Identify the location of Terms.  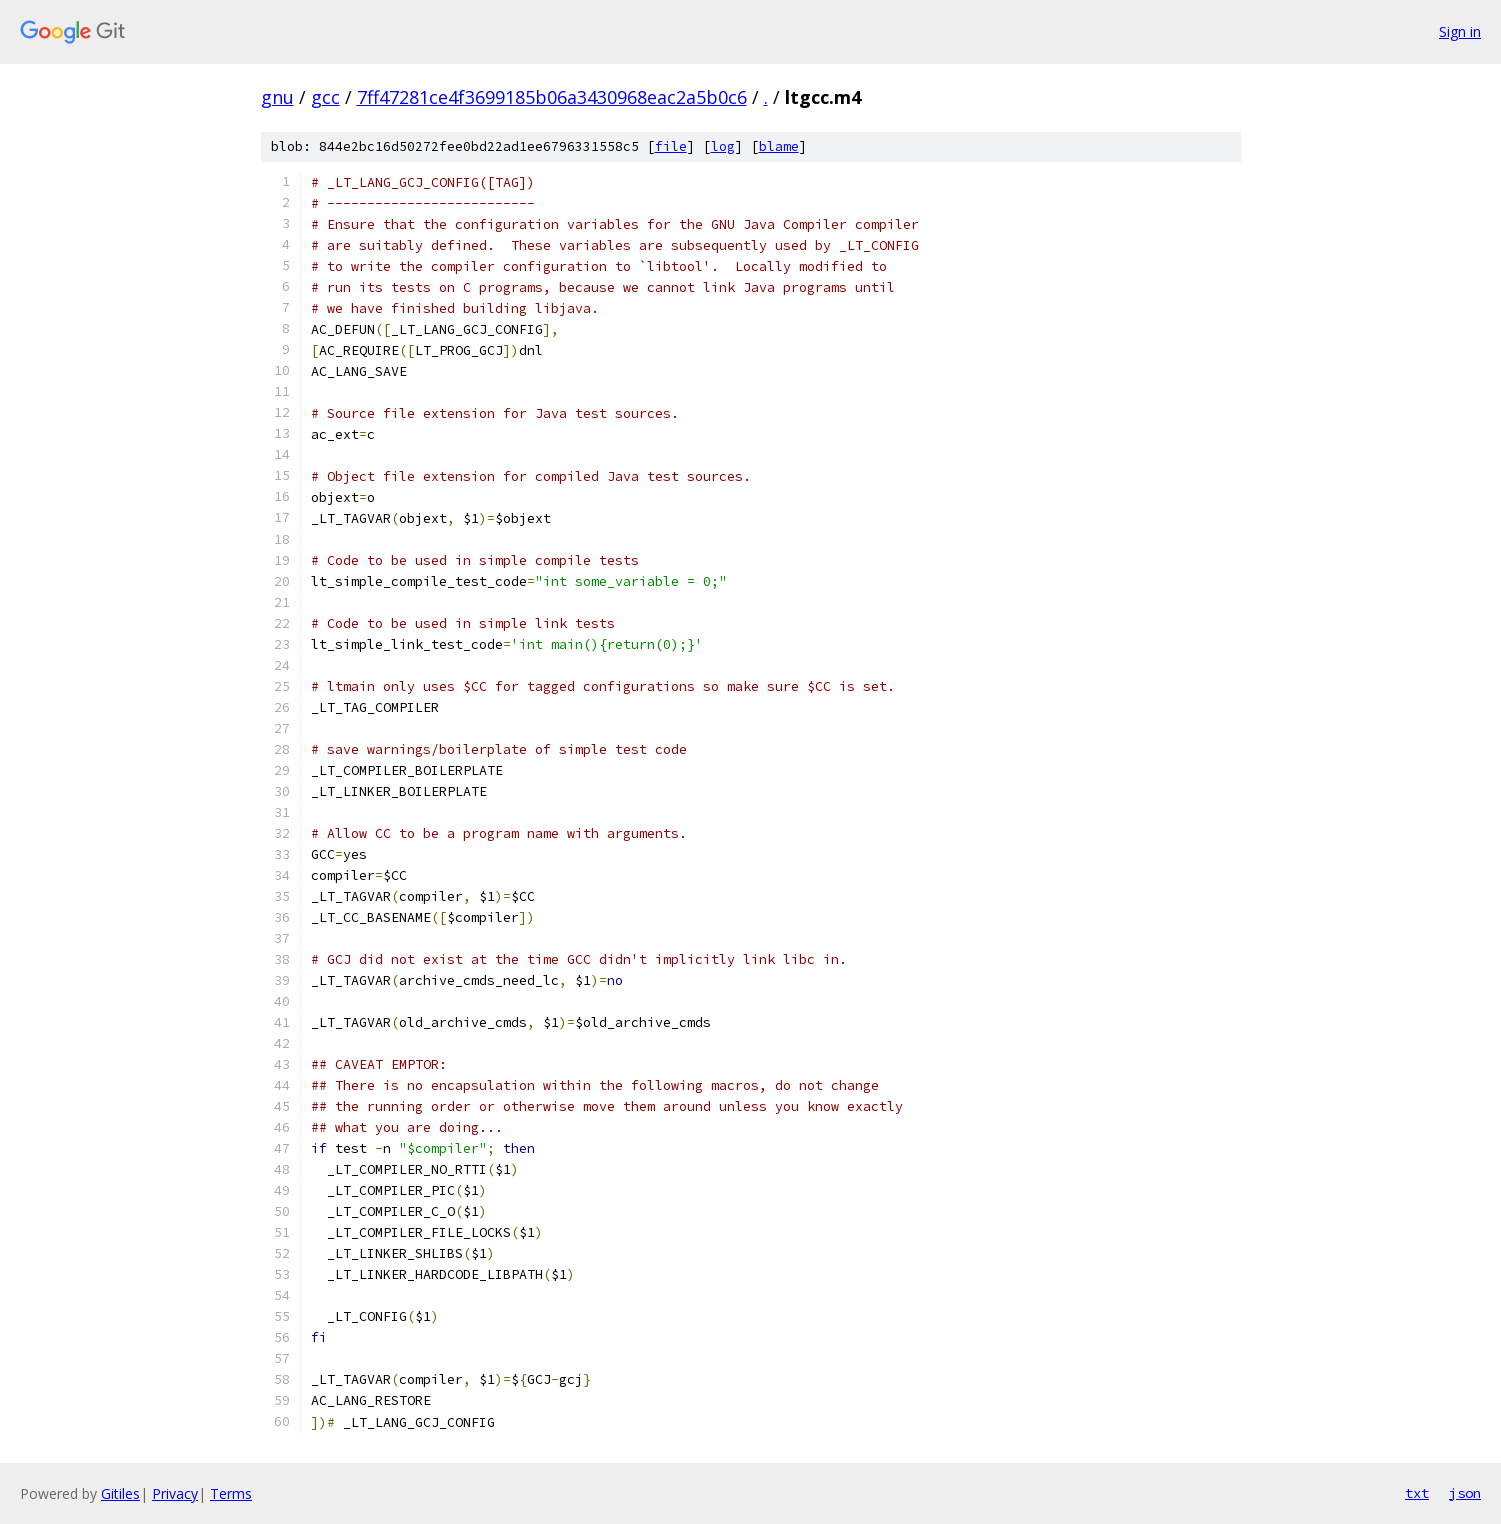
(231, 1493).